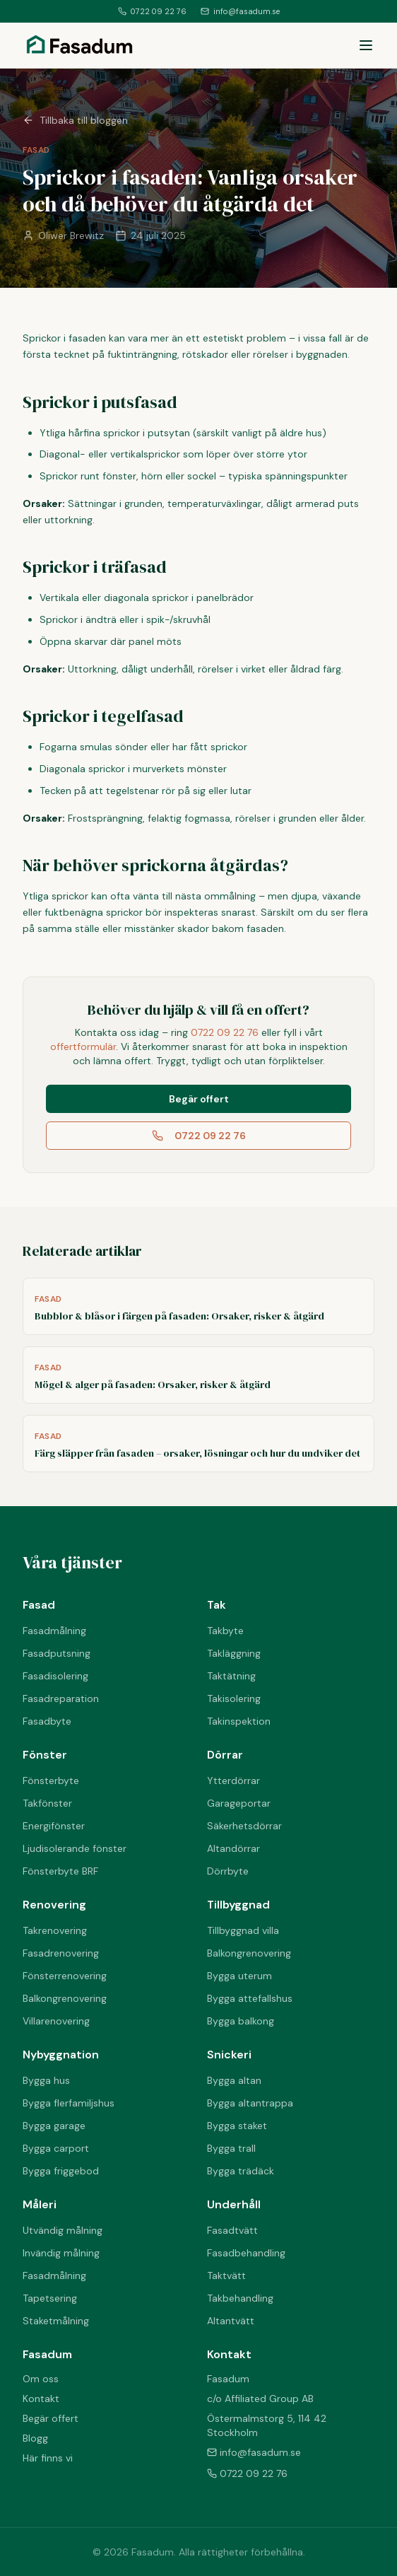  Describe the element at coordinates (240, 2298) in the screenshot. I see `Takbehandling` at that location.